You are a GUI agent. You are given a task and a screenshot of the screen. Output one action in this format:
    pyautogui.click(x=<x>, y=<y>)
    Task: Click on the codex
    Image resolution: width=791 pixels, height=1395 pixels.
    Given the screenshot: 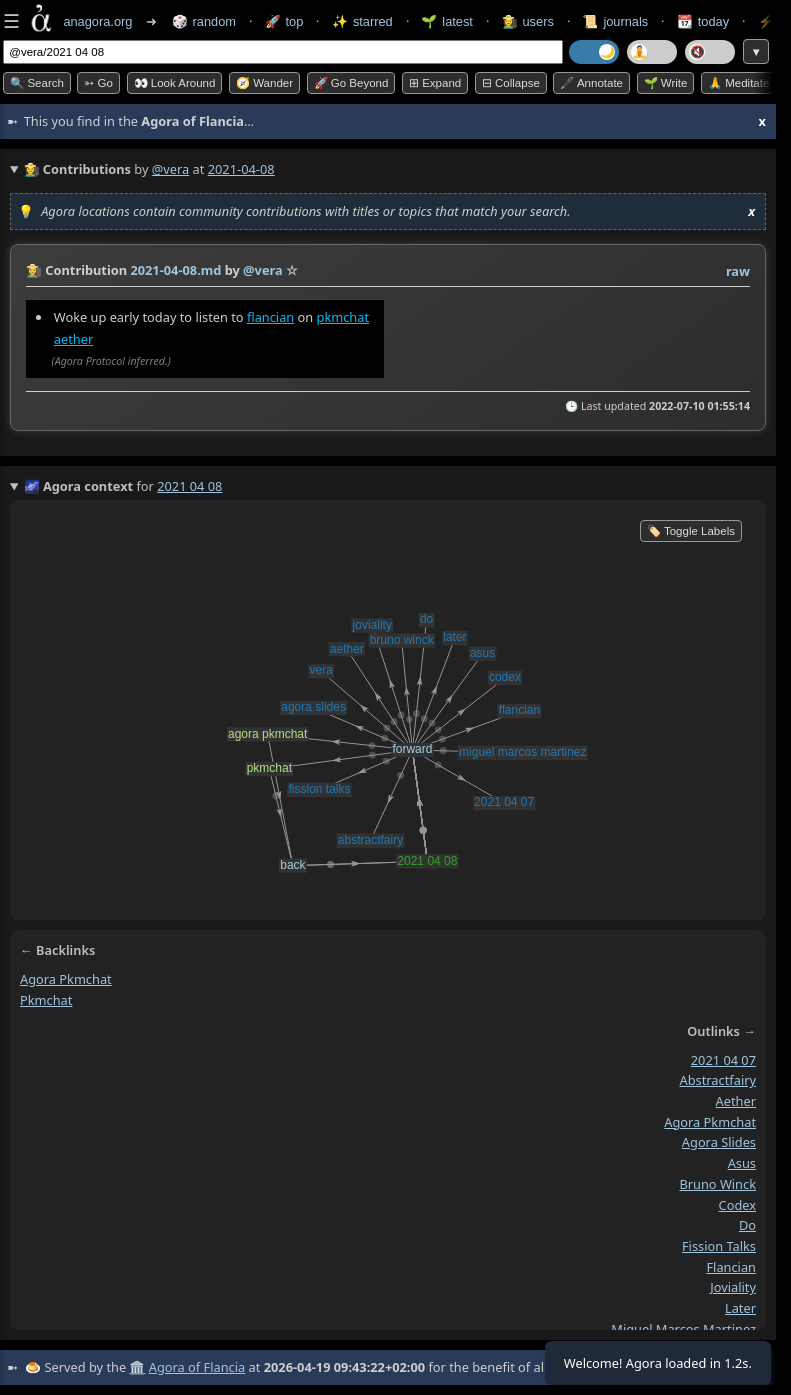 What is the action you would take?
    pyautogui.click(x=737, y=1205)
    